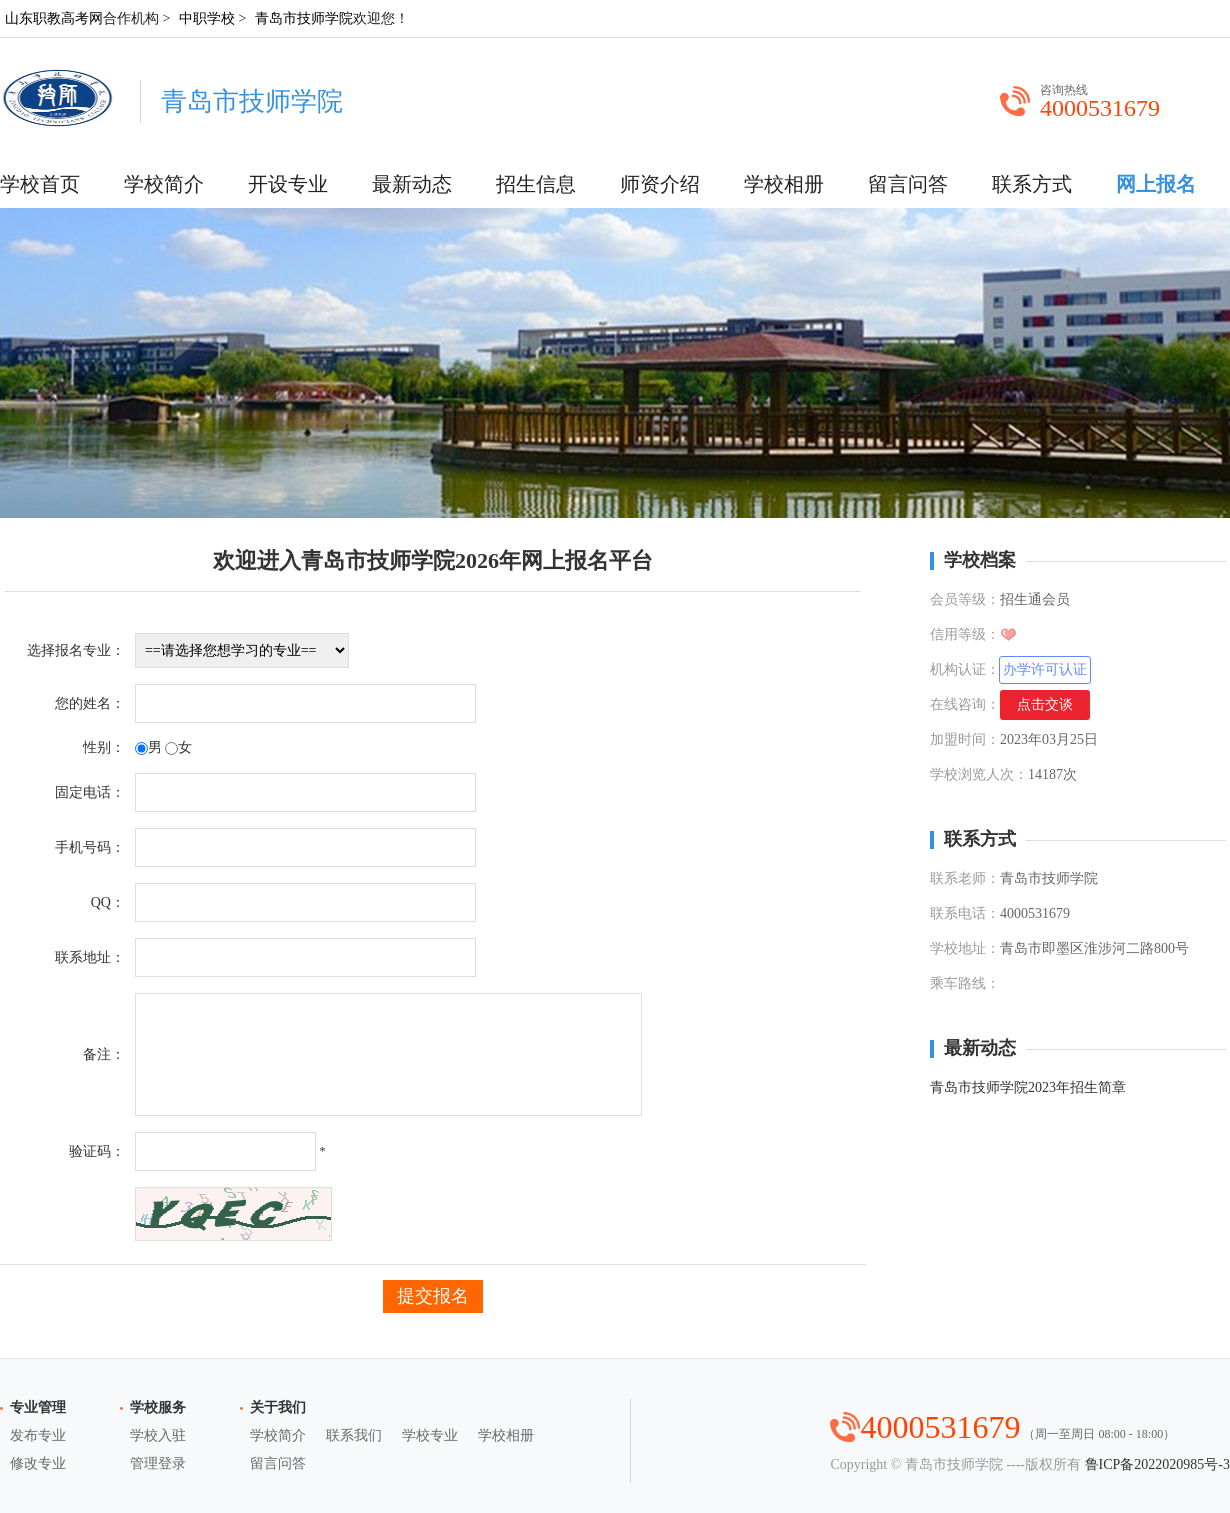 The height and width of the screenshot is (1513, 1230). What do you see at coordinates (354, 1435) in the screenshot?
I see `联系我们` at bounding box center [354, 1435].